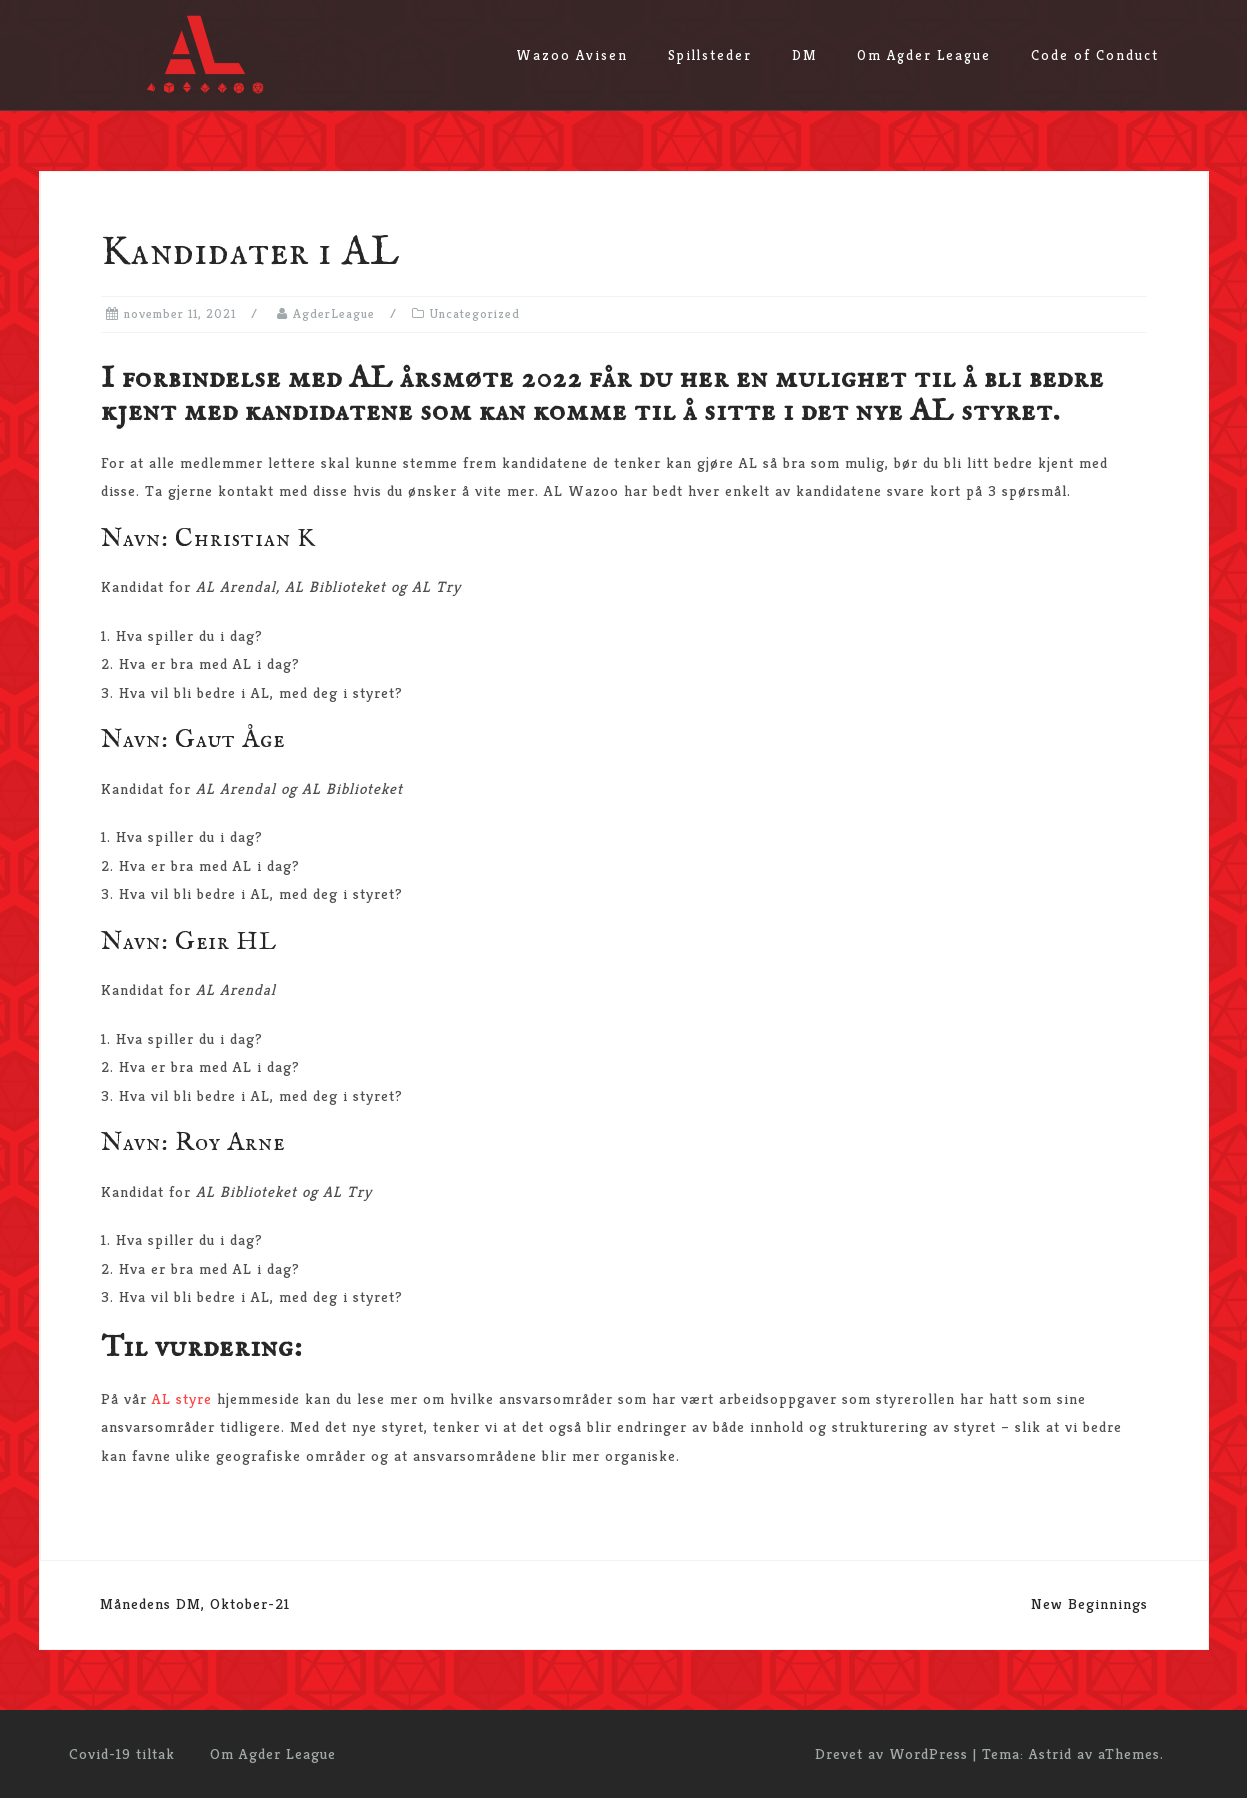 The image size is (1247, 1798). I want to click on Månedens DM, Oktober-21, so click(195, 1603).